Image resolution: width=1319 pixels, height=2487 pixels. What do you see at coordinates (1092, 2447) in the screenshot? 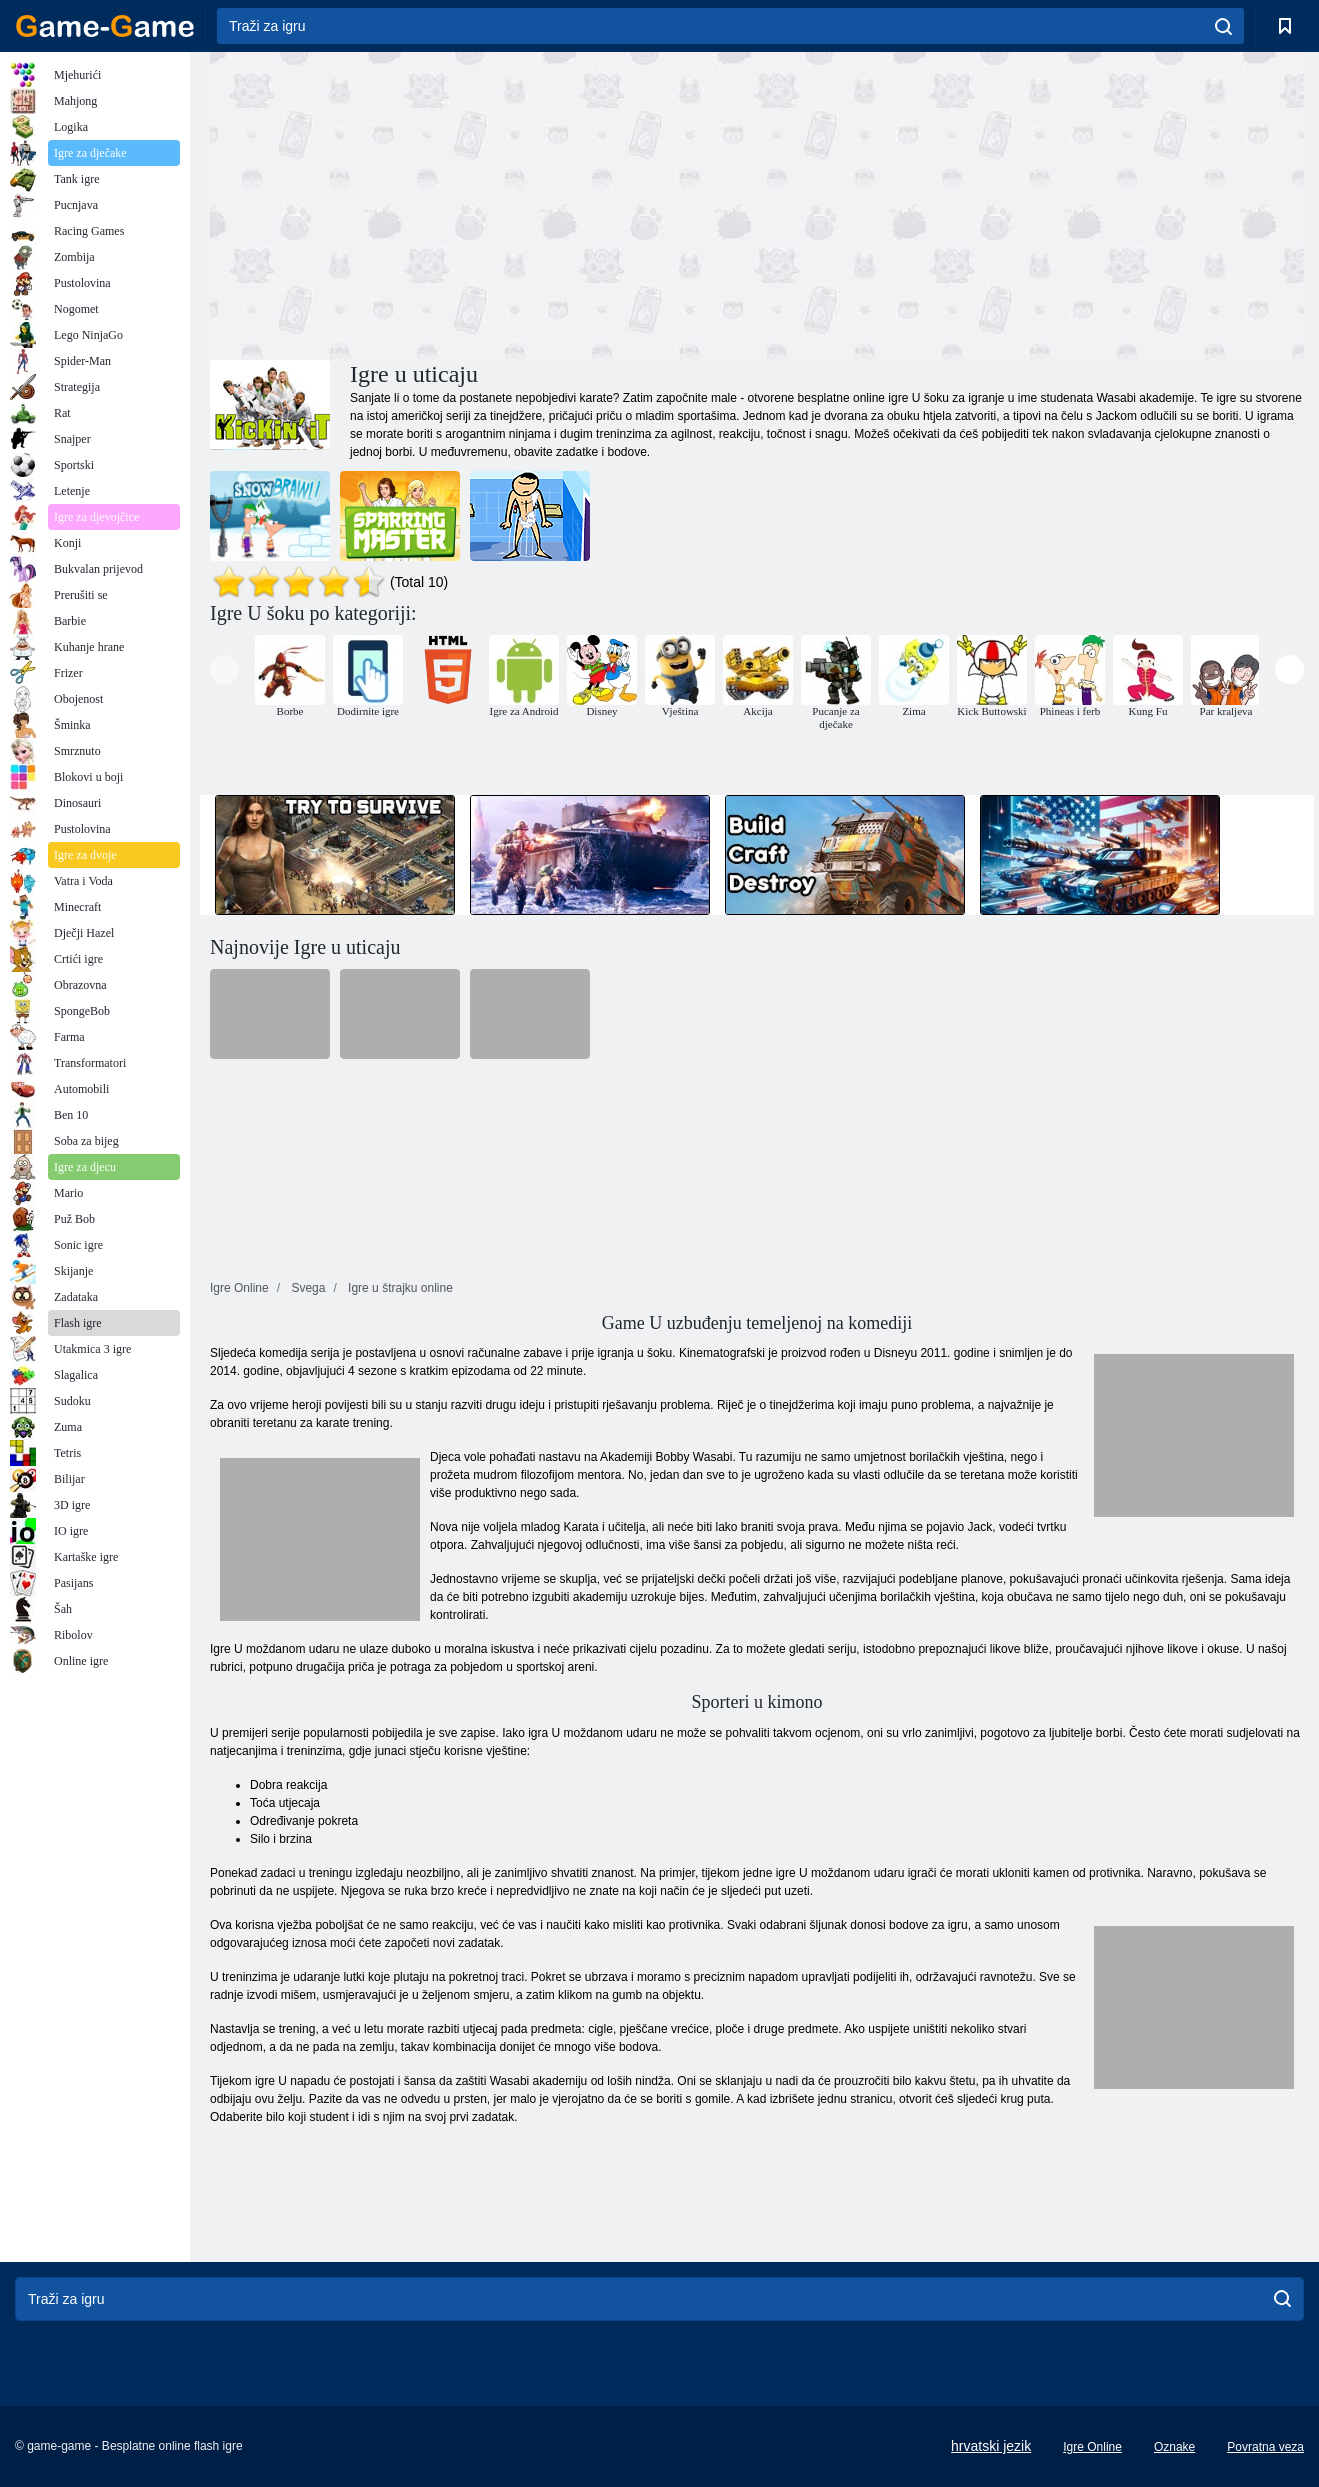
I see `Igre Online` at bounding box center [1092, 2447].